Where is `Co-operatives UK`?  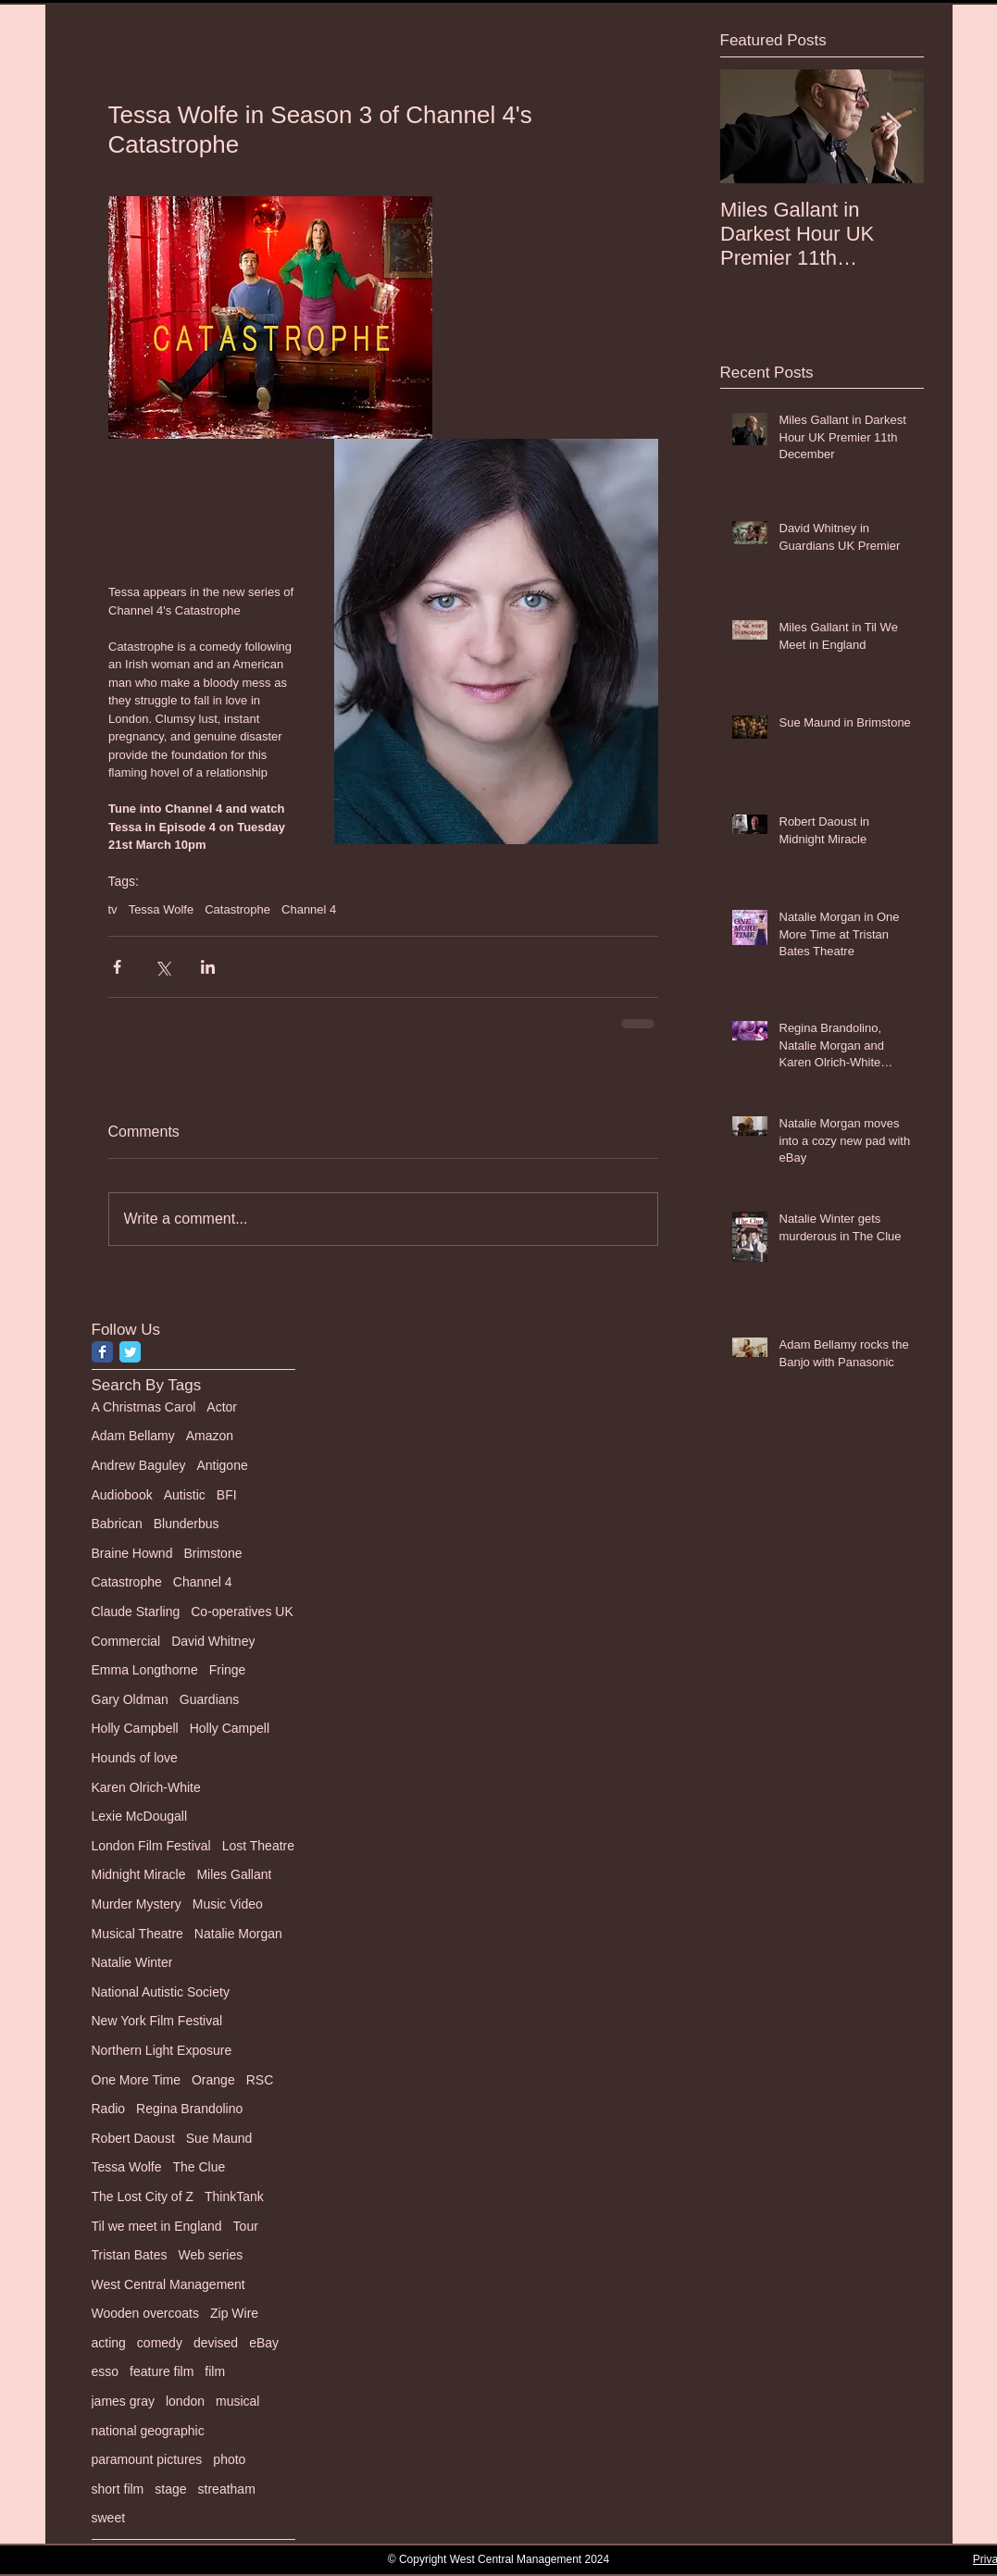
Co-operatives UK is located at coordinates (242, 1611).